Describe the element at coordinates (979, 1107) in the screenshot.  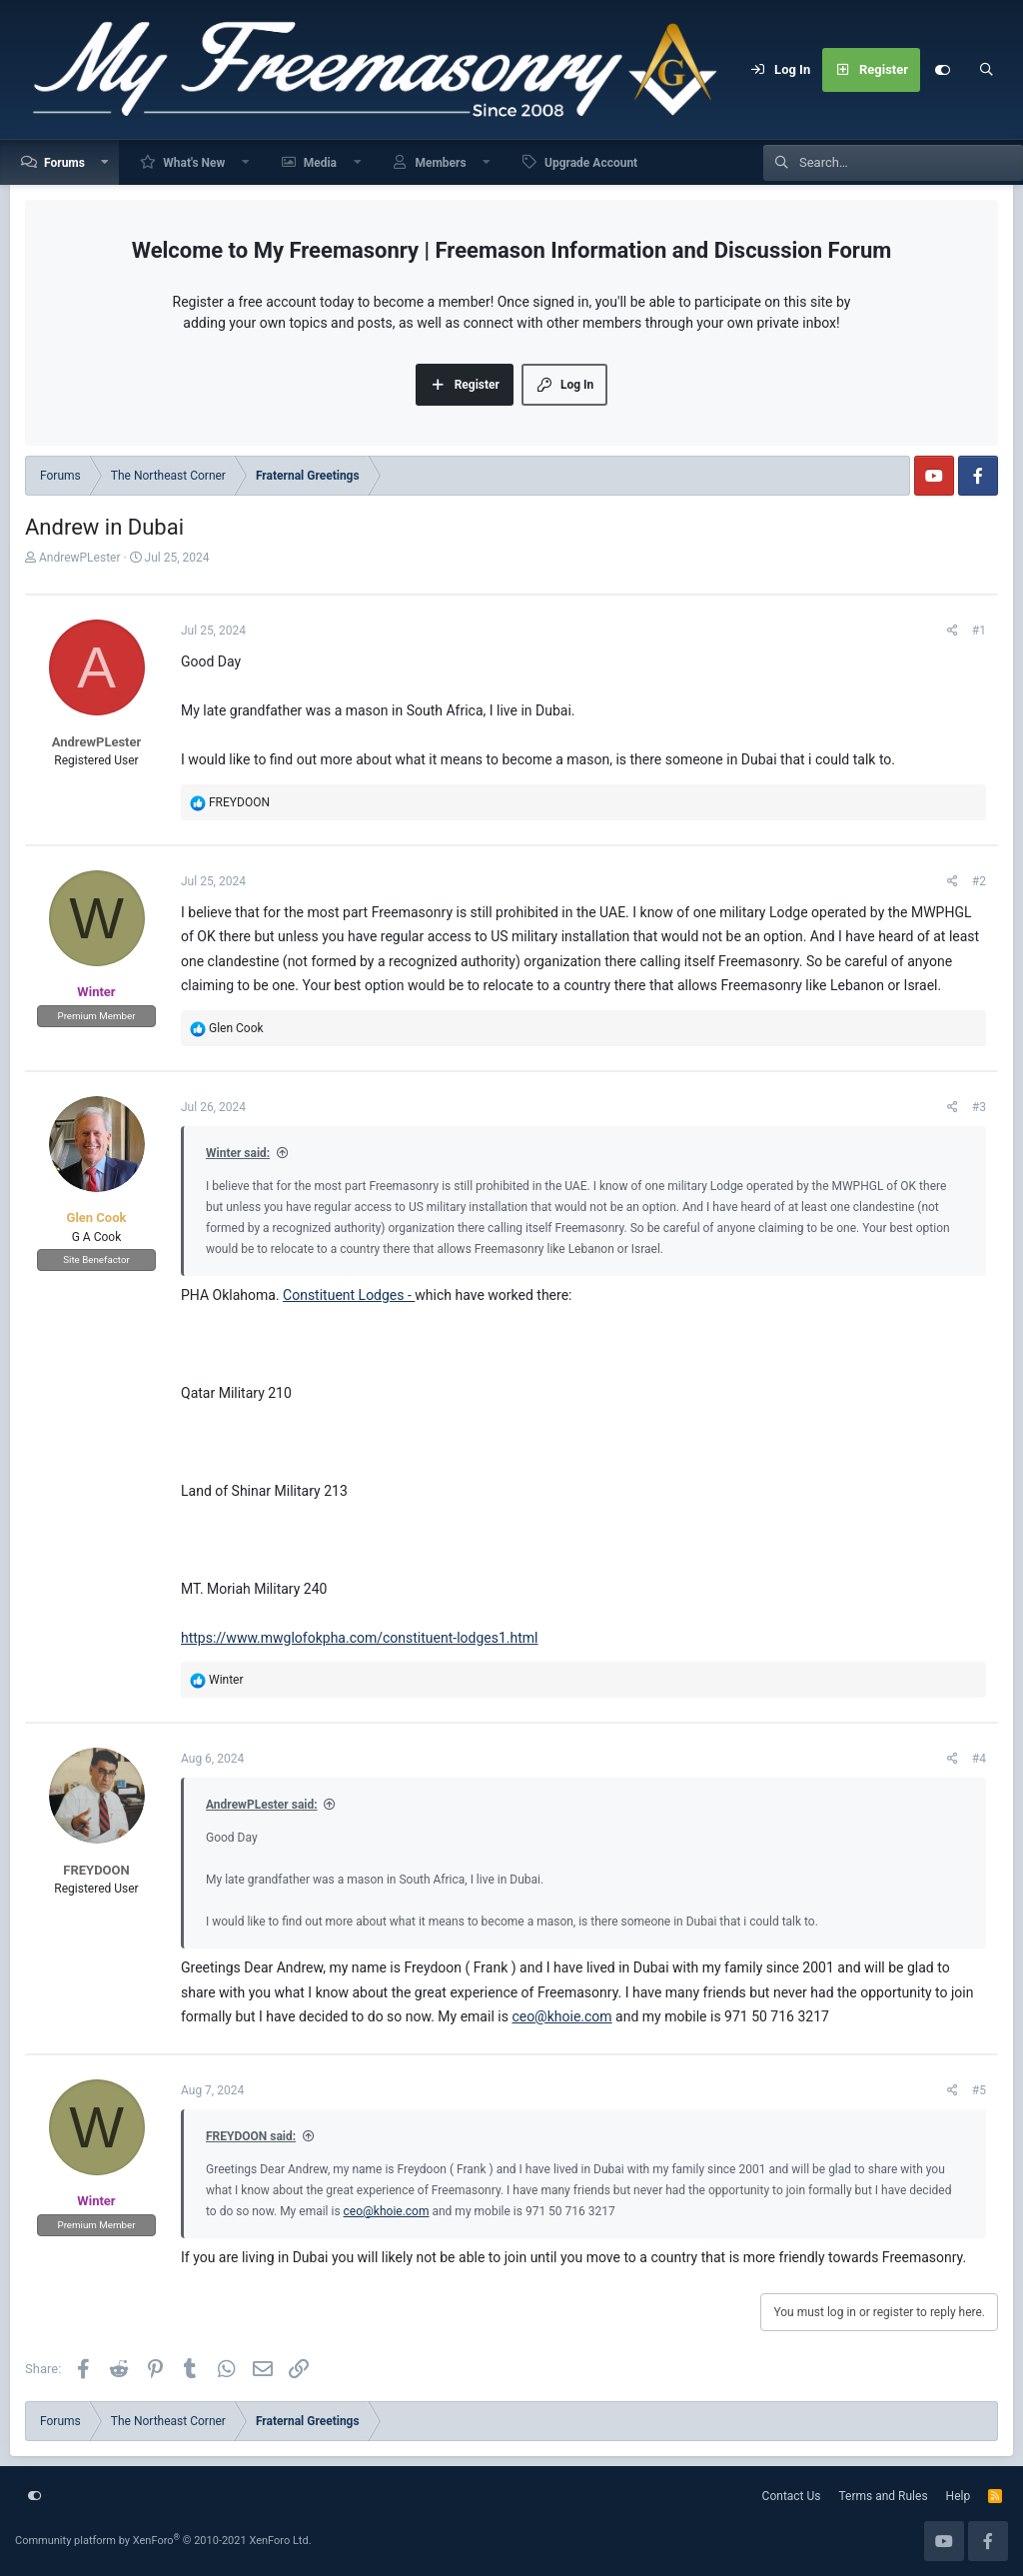
I see `#3` at that location.